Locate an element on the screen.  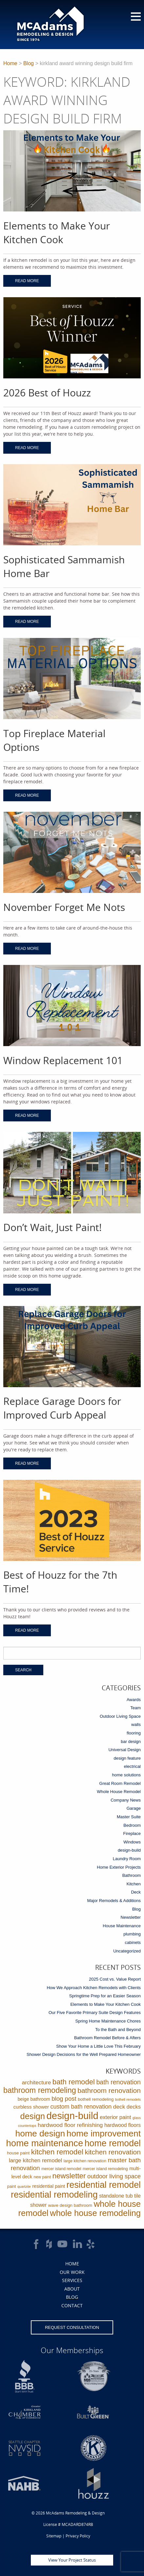
View Your Project Status is located at coordinates (72, 2560).